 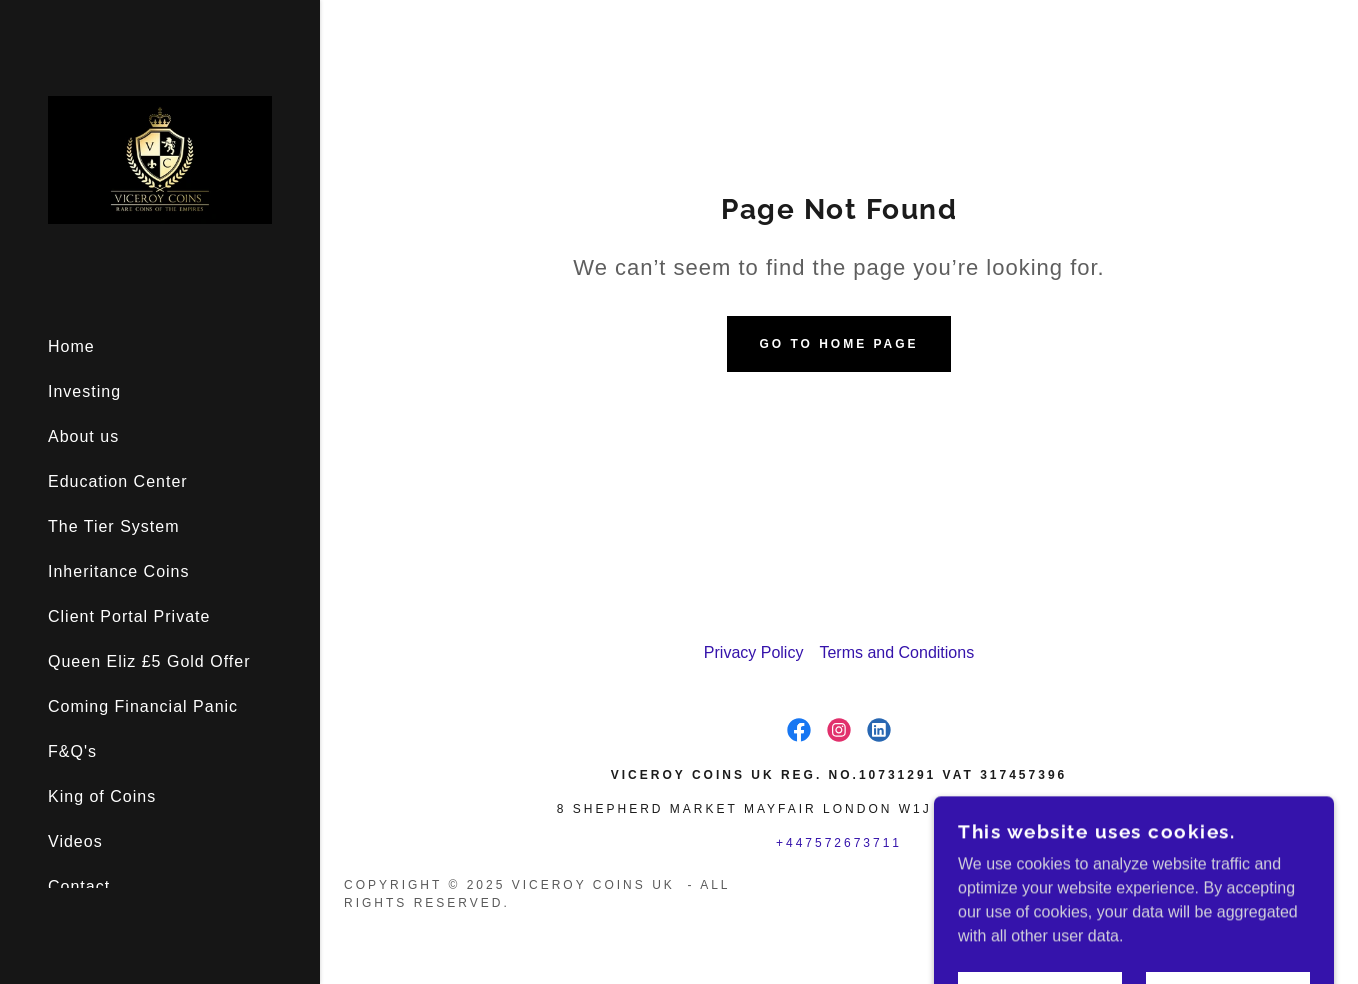 What do you see at coordinates (129, 616) in the screenshot?
I see `Client Portal Private [link]` at bounding box center [129, 616].